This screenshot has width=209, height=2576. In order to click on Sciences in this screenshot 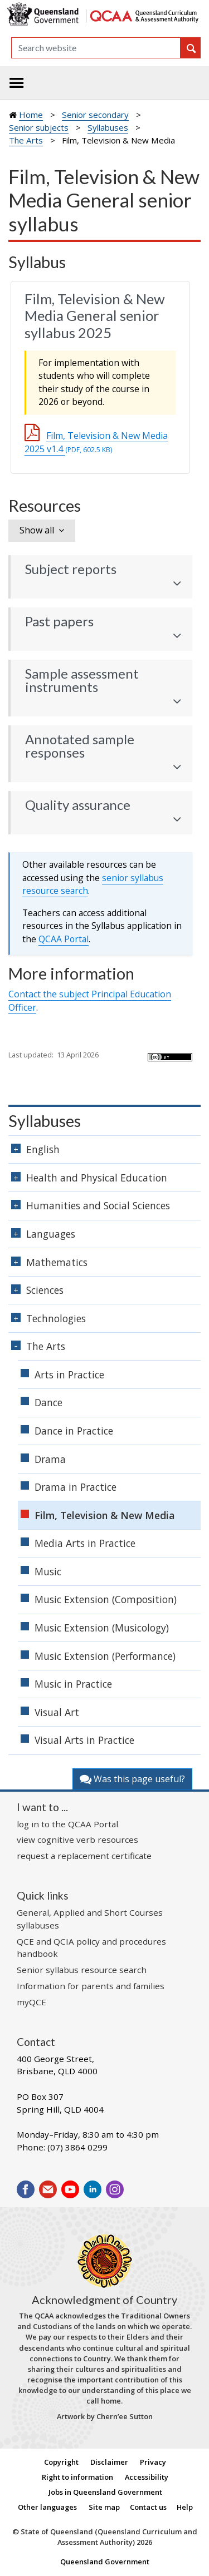, I will do `click(45, 1290)`.